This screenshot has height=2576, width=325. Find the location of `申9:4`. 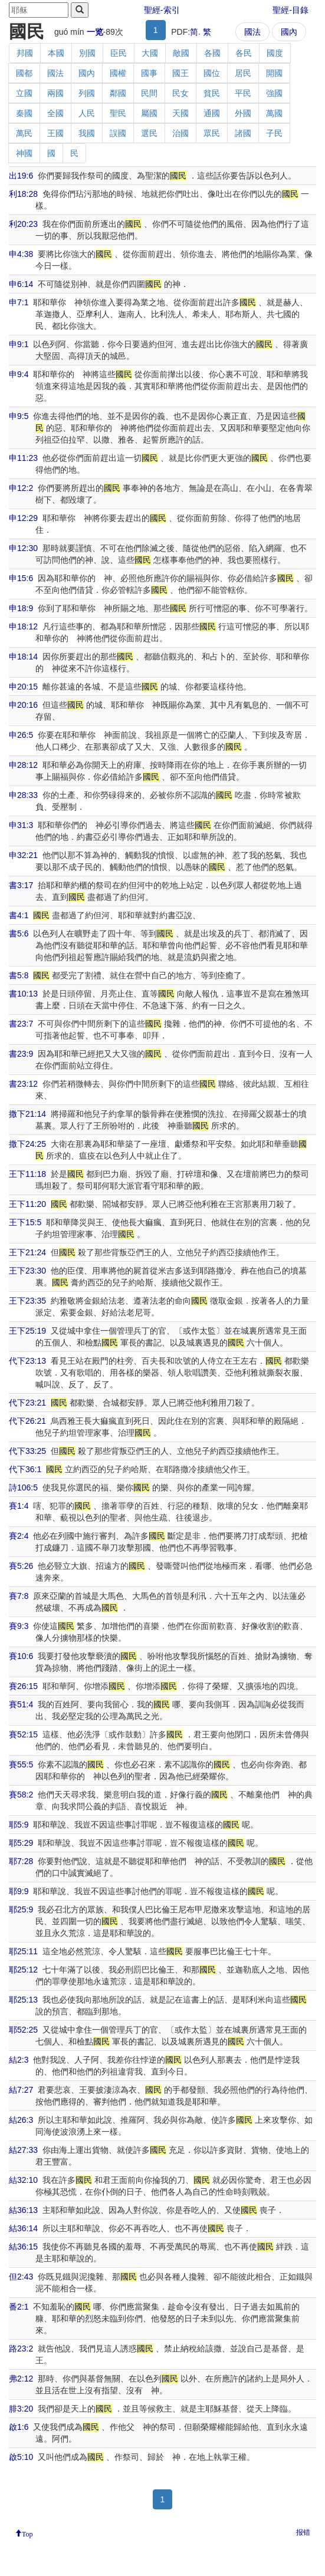

申9:4 is located at coordinates (18, 374).